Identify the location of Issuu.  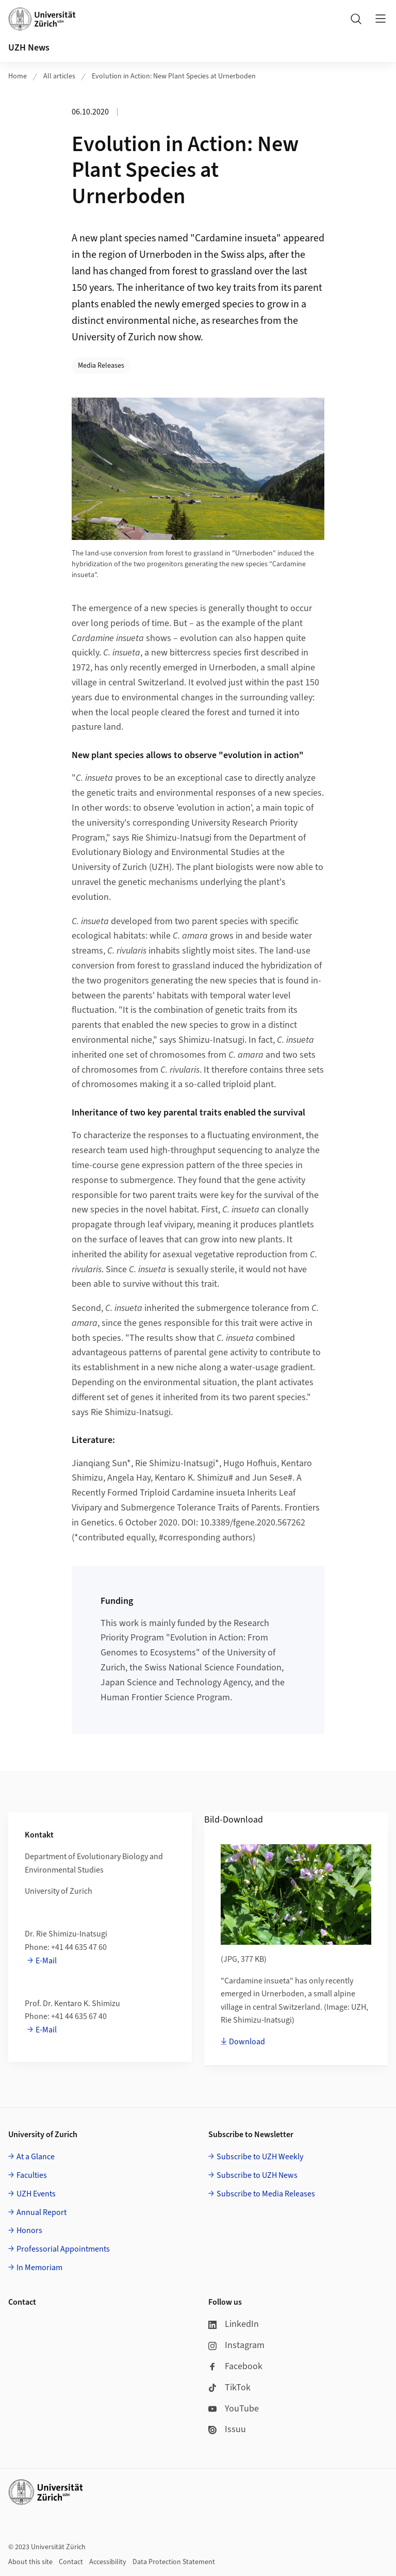
(227, 2429).